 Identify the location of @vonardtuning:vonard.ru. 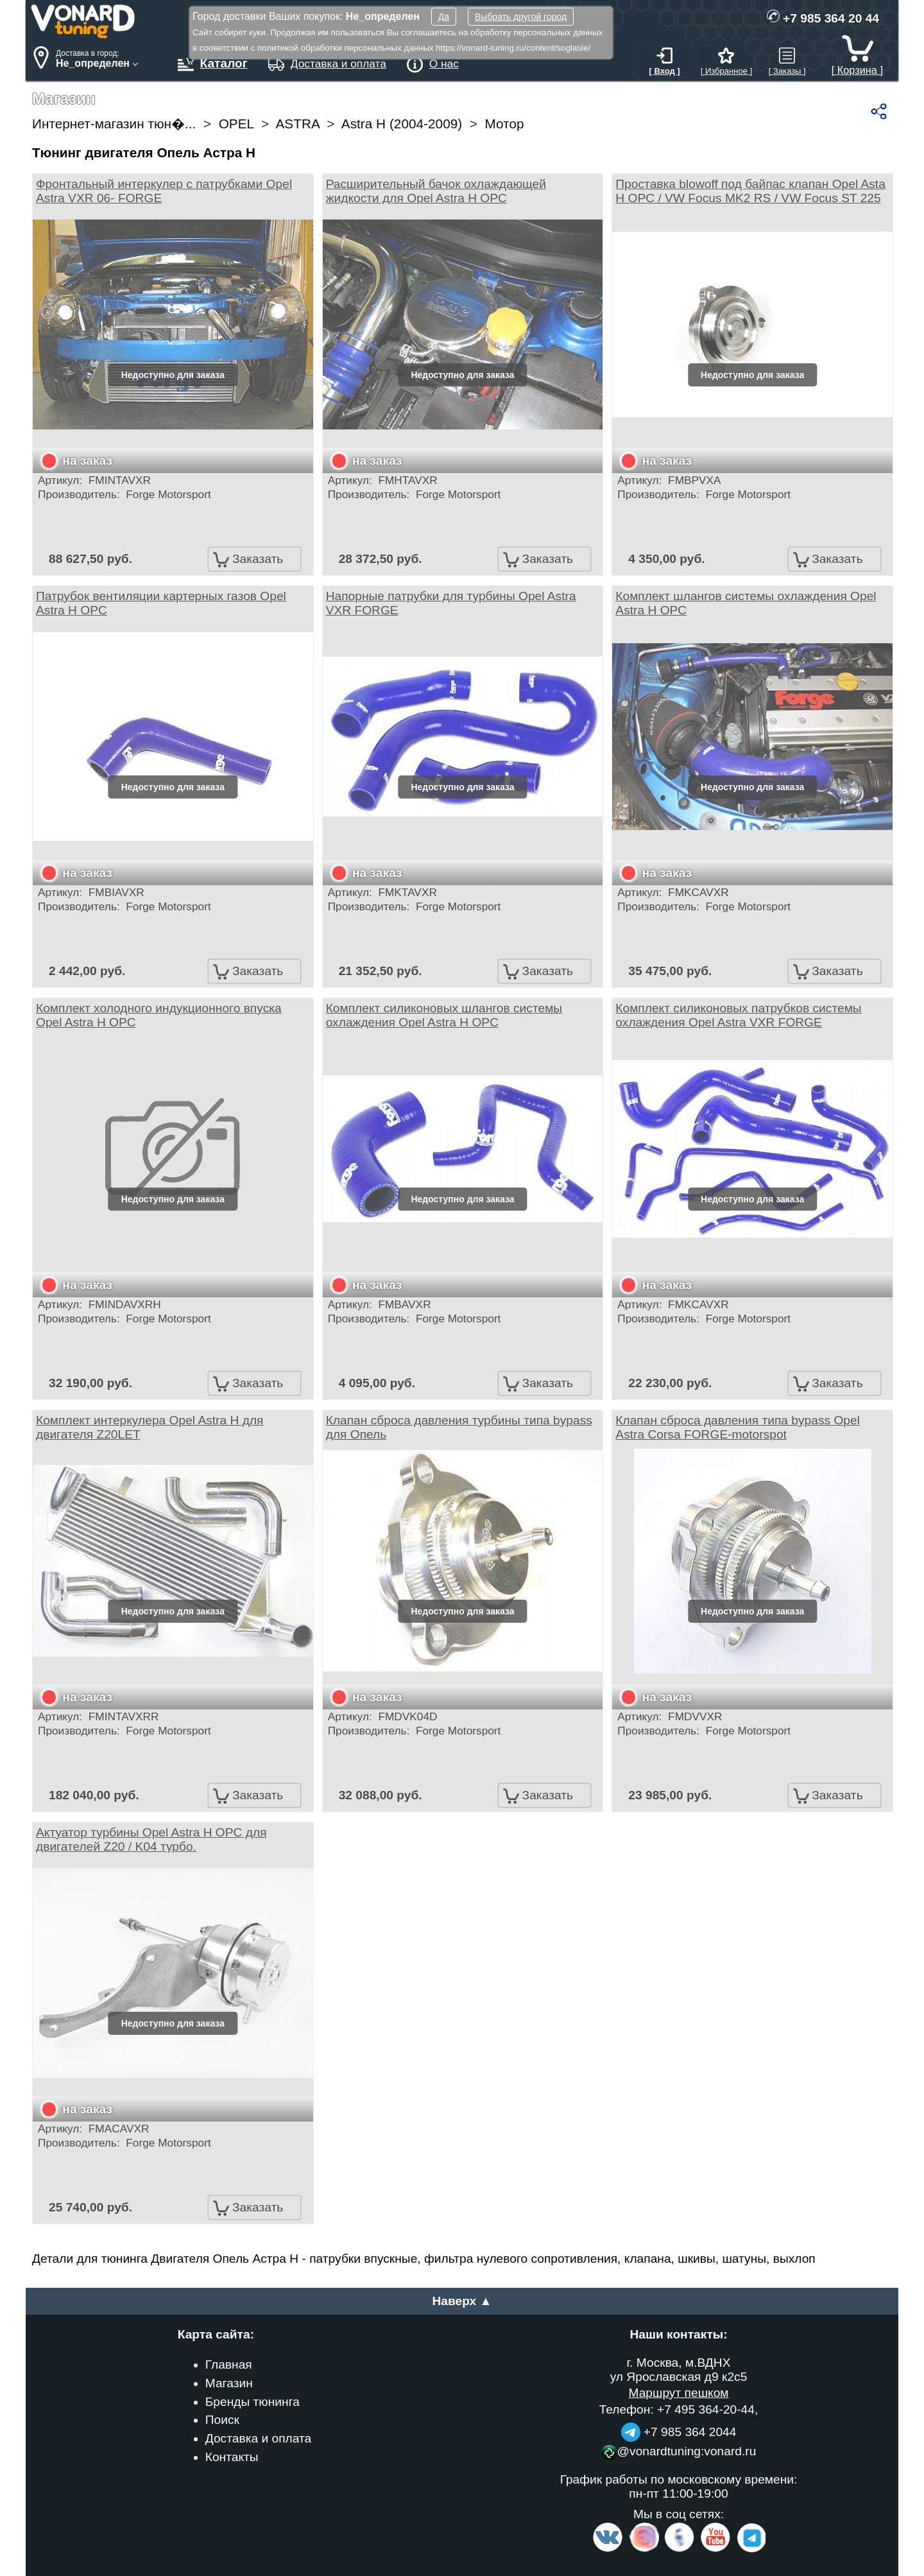
(679, 2451).